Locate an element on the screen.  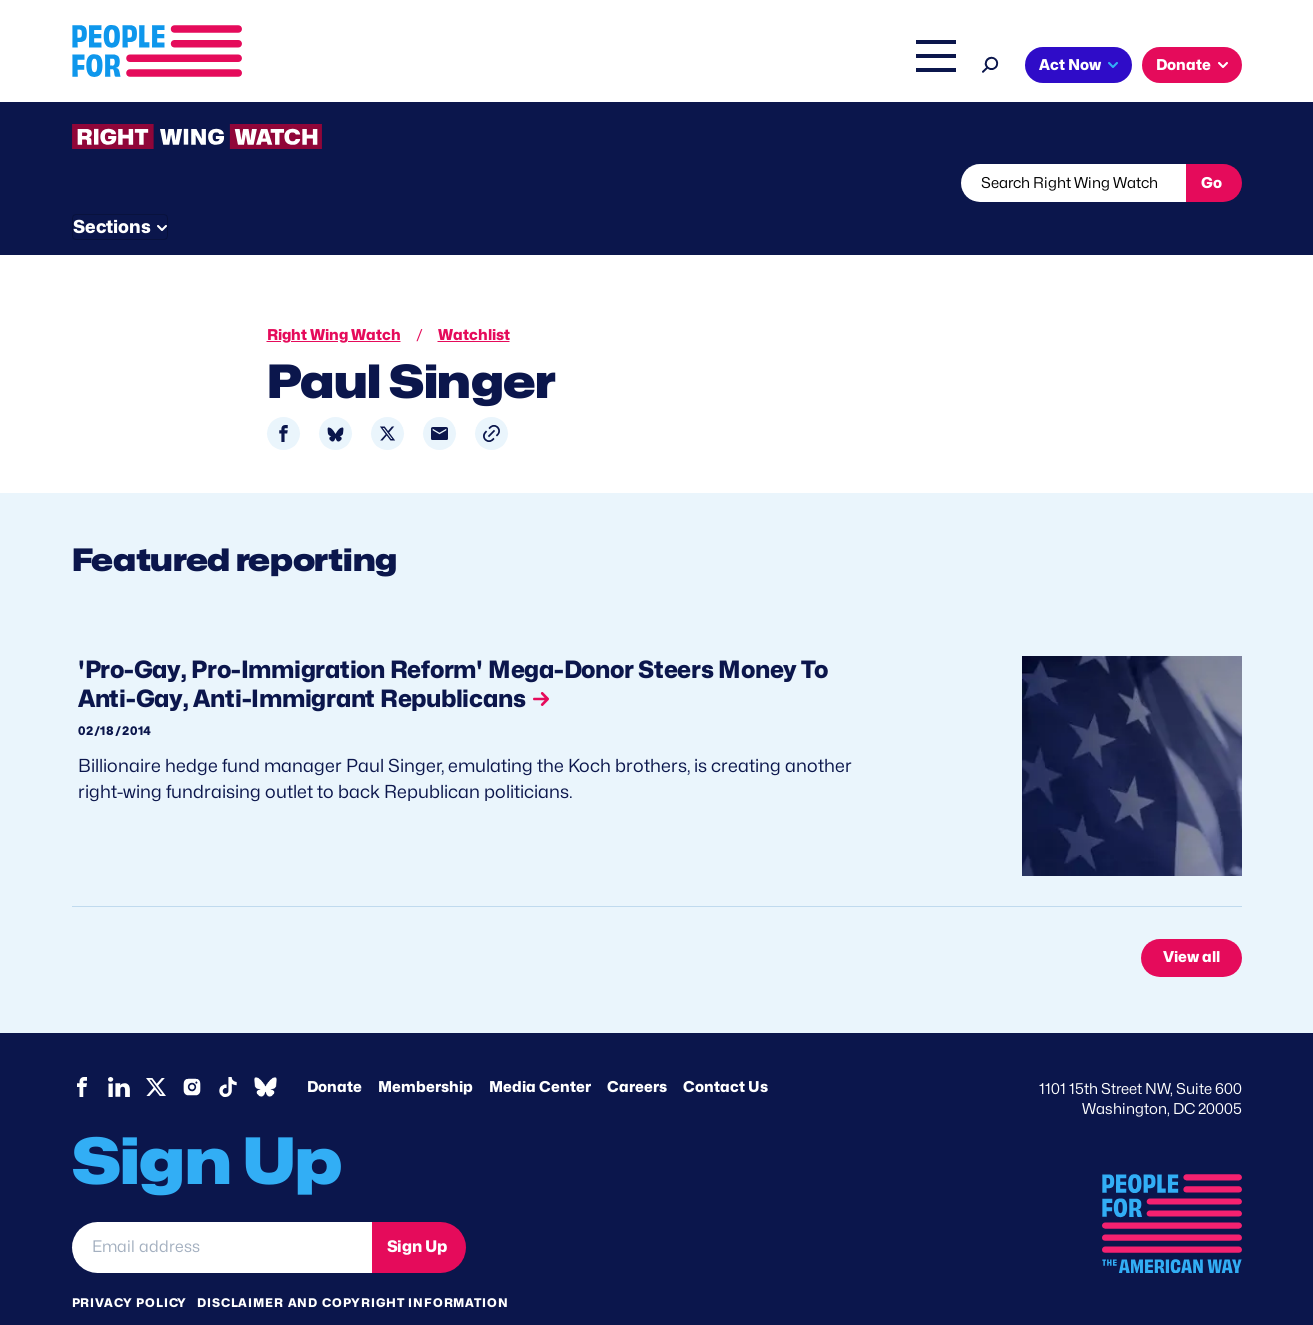
Send Tips is located at coordinates (723, 183).